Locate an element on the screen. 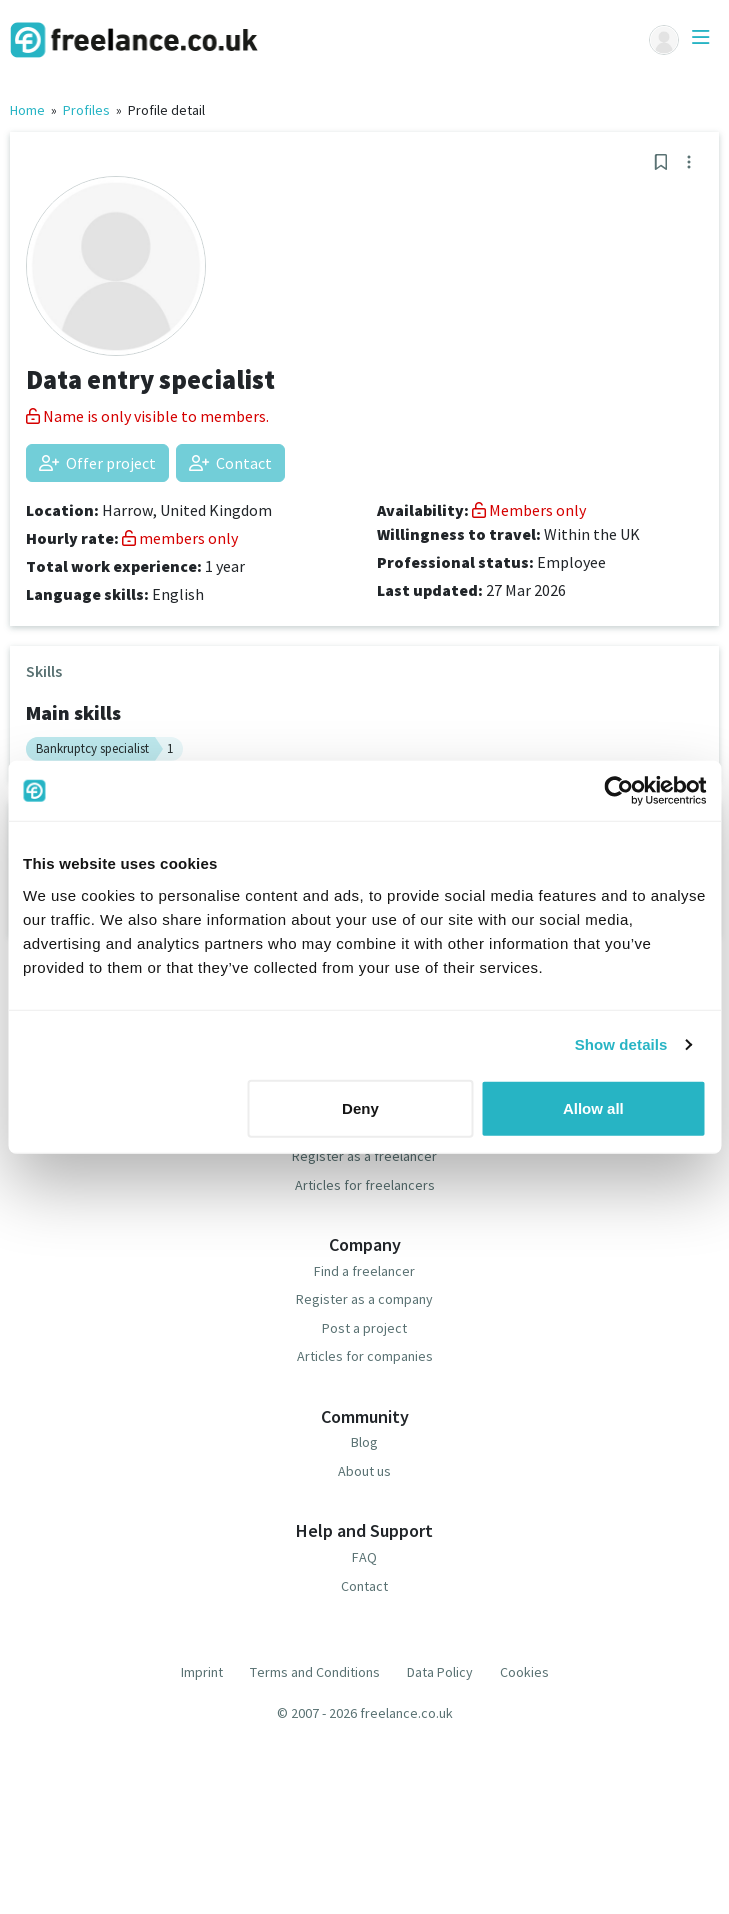 The width and height of the screenshot is (729, 1914). Articles for companies is located at coordinates (365, 1356).